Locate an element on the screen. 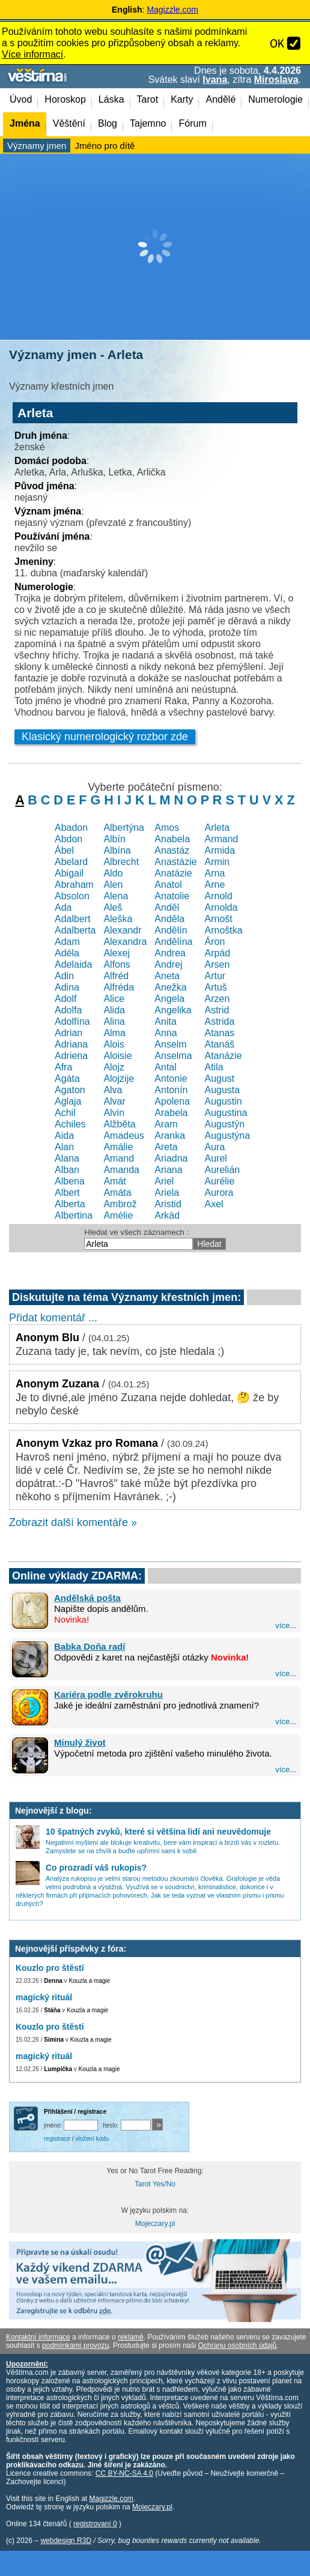  Babka Doňa radí is located at coordinates (89, 1646).